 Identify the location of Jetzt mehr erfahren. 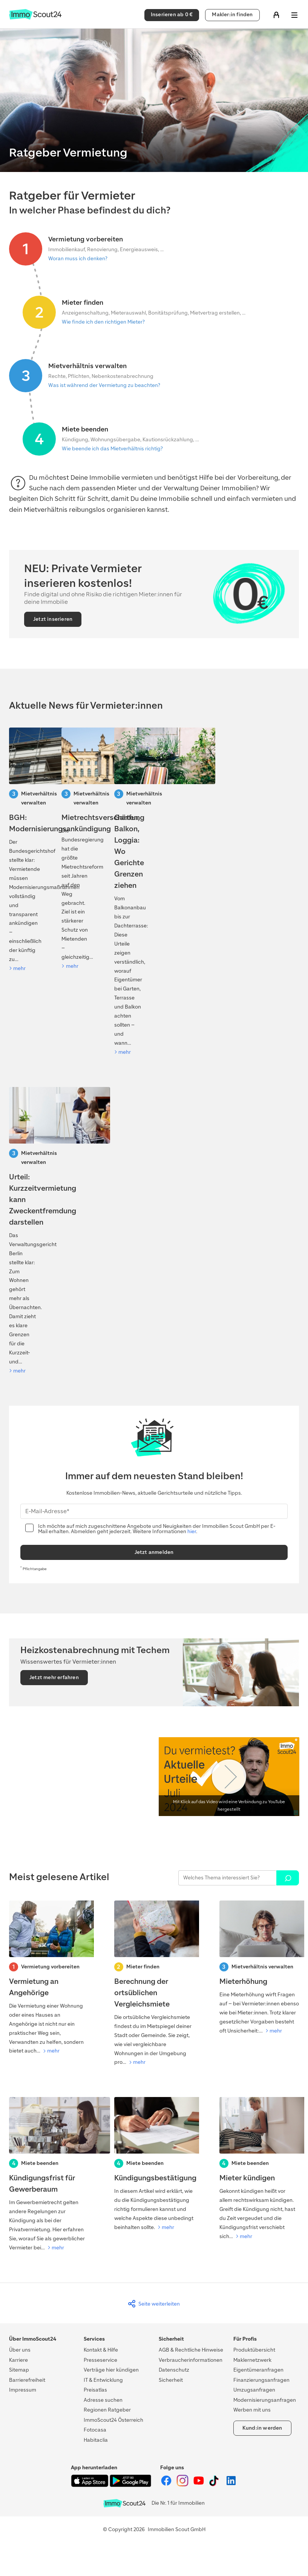
(54, 1677).